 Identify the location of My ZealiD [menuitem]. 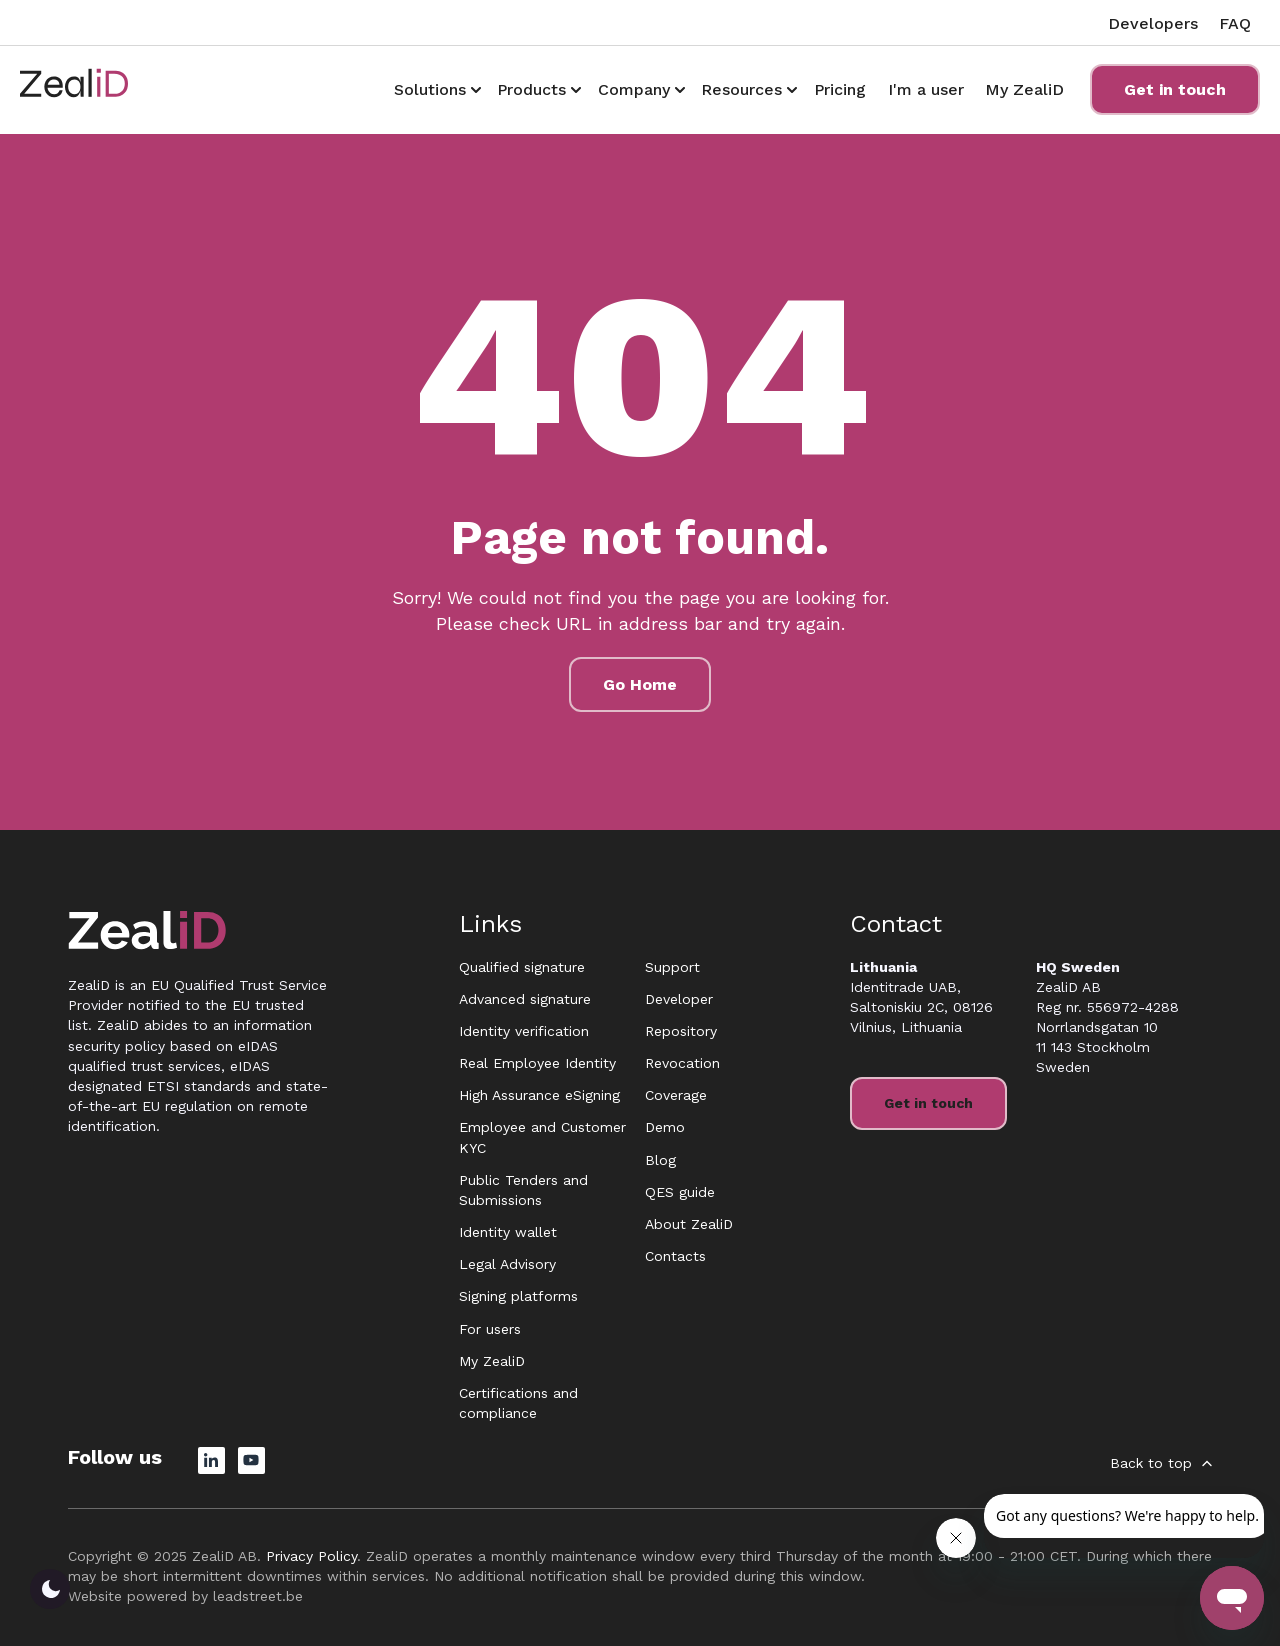
(492, 1361).